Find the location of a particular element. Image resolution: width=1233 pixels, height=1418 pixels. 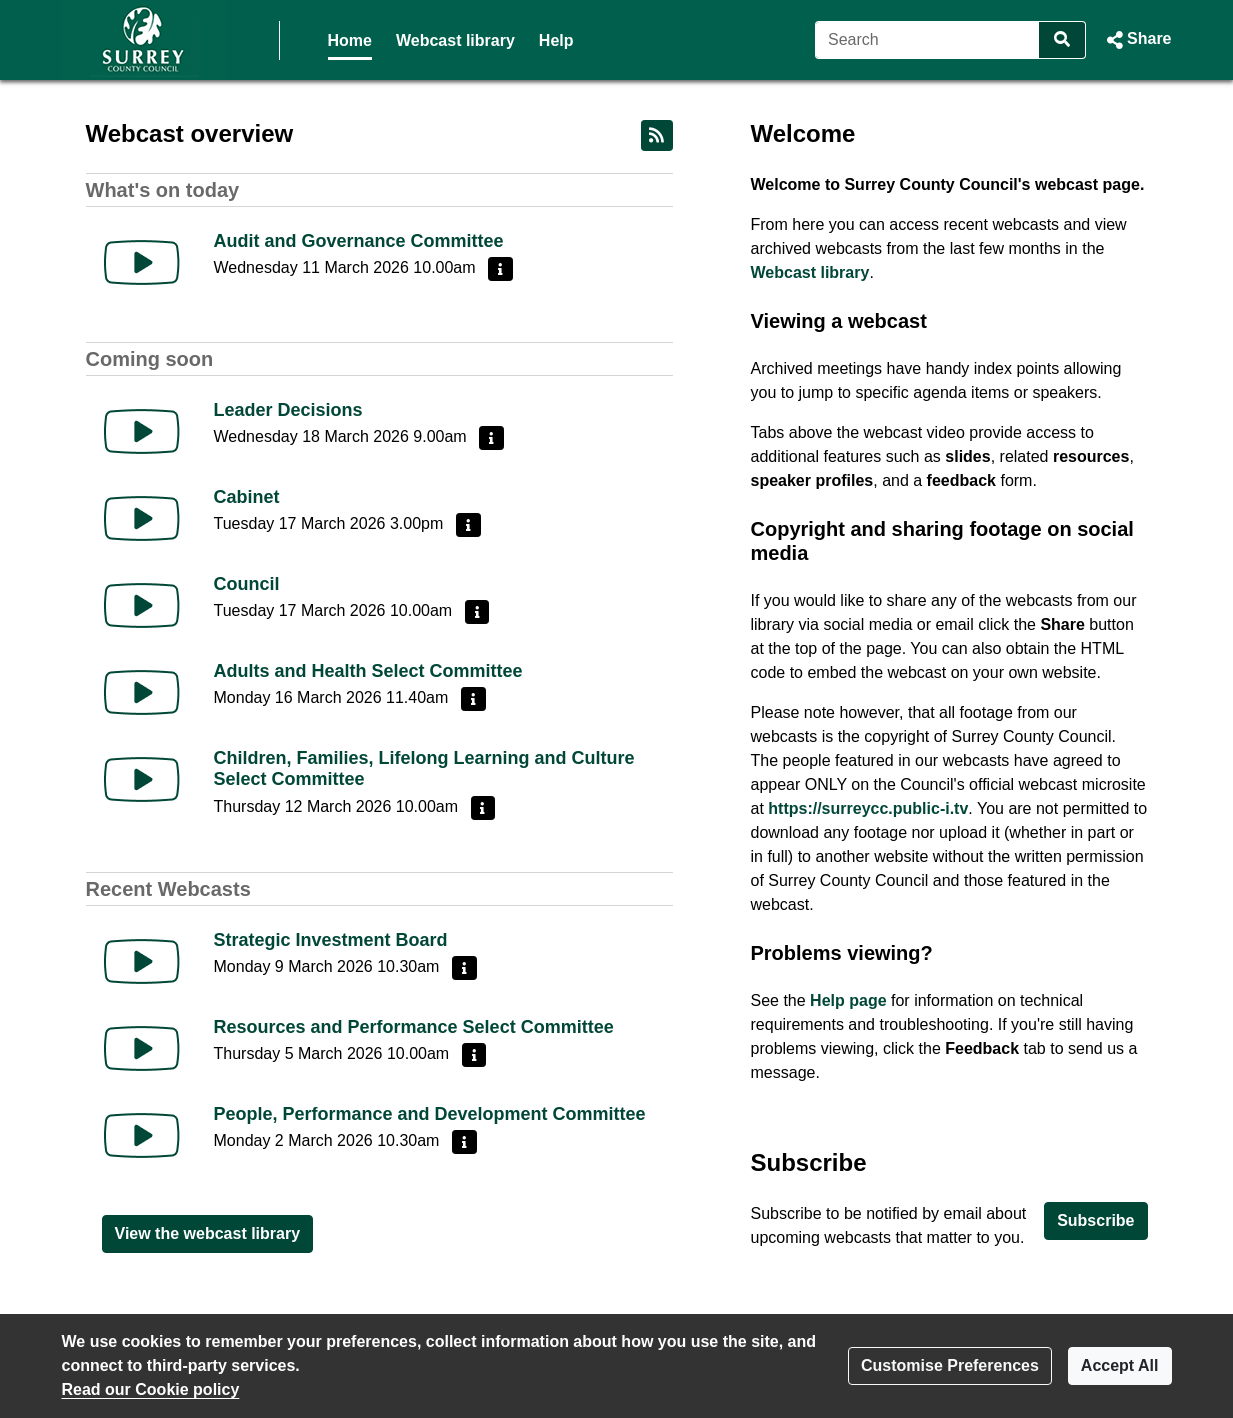

Accept All is located at coordinates (1120, 1365).